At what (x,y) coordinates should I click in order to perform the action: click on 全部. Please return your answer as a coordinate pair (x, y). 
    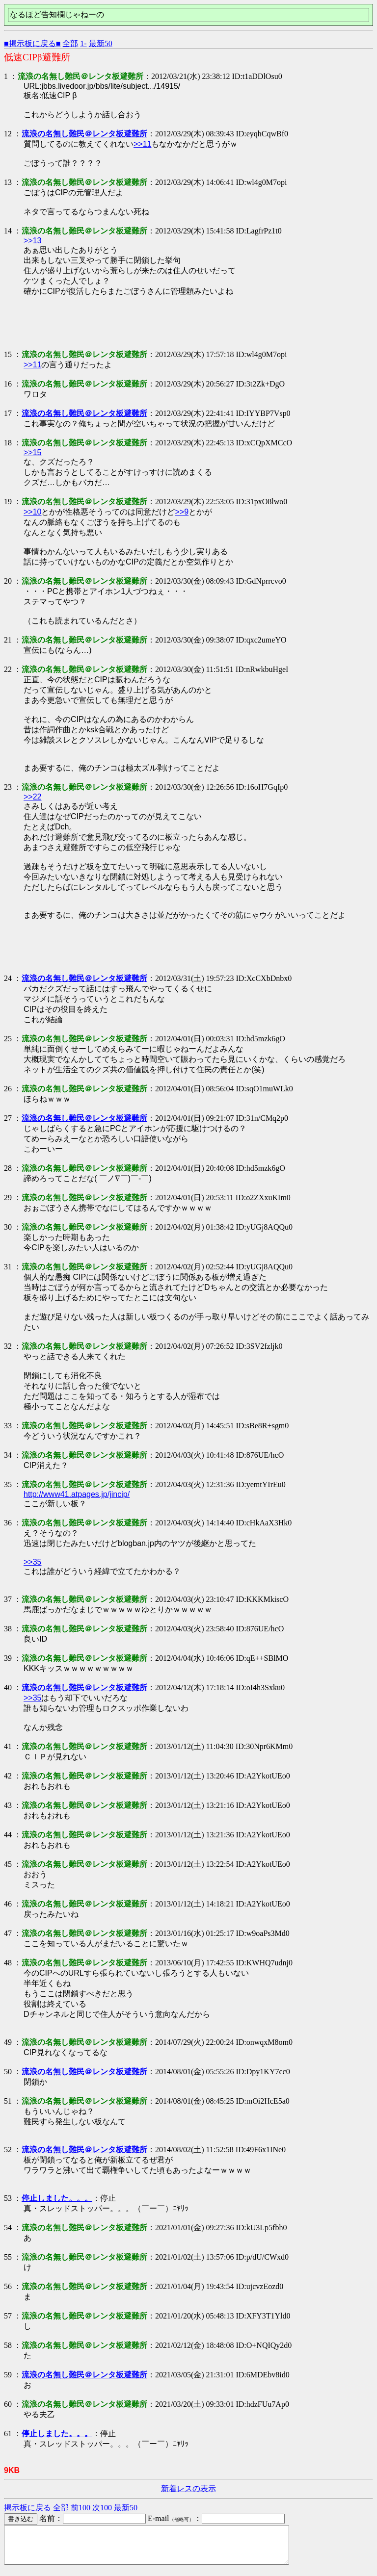
    Looking at the image, I should click on (70, 43).